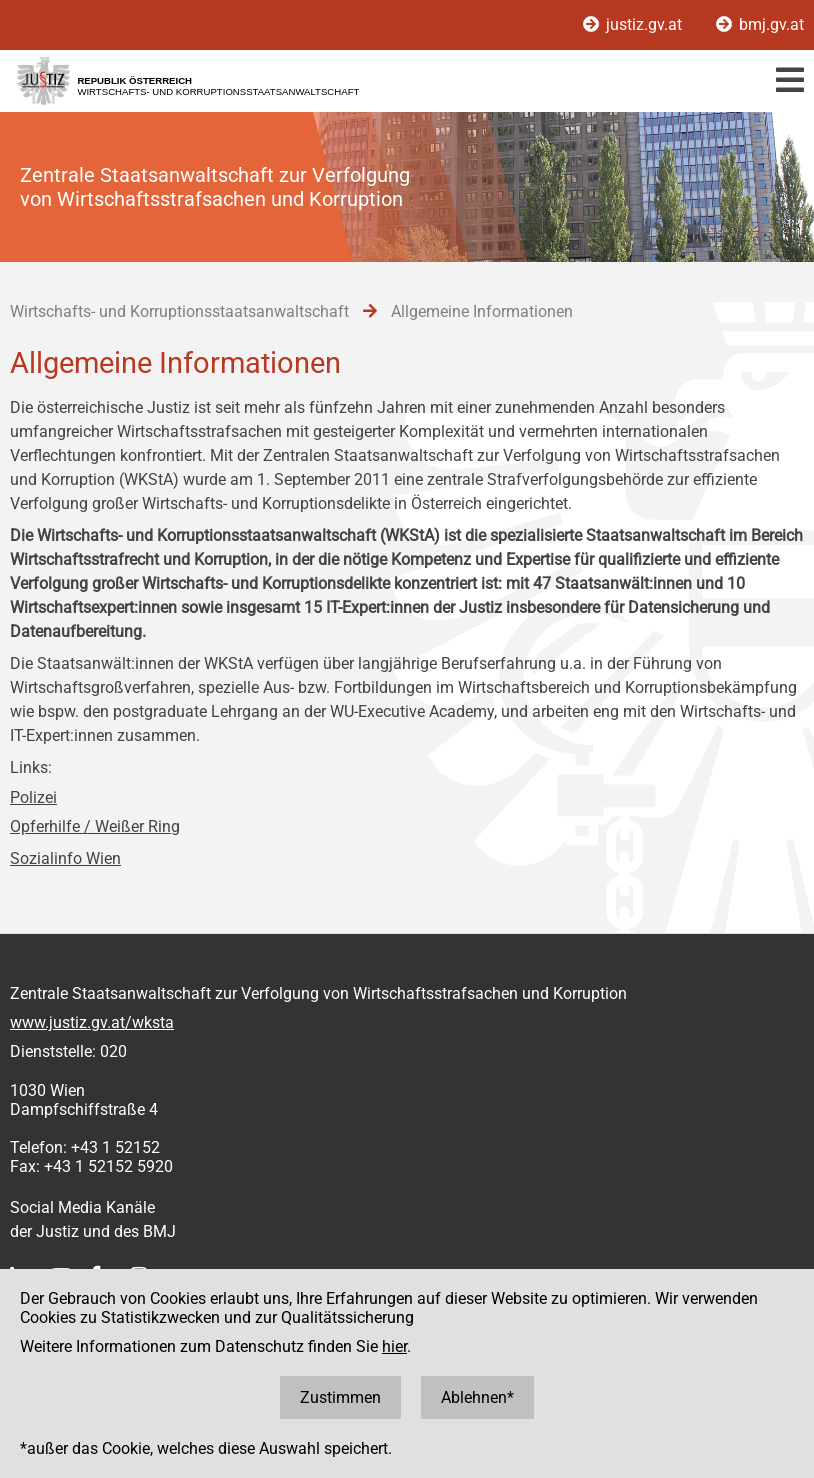 The height and width of the screenshot is (1478, 814). What do you see at coordinates (95, 826) in the screenshot?
I see `Opferhilfe / Weißer Ring` at bounding box center [95, 826].